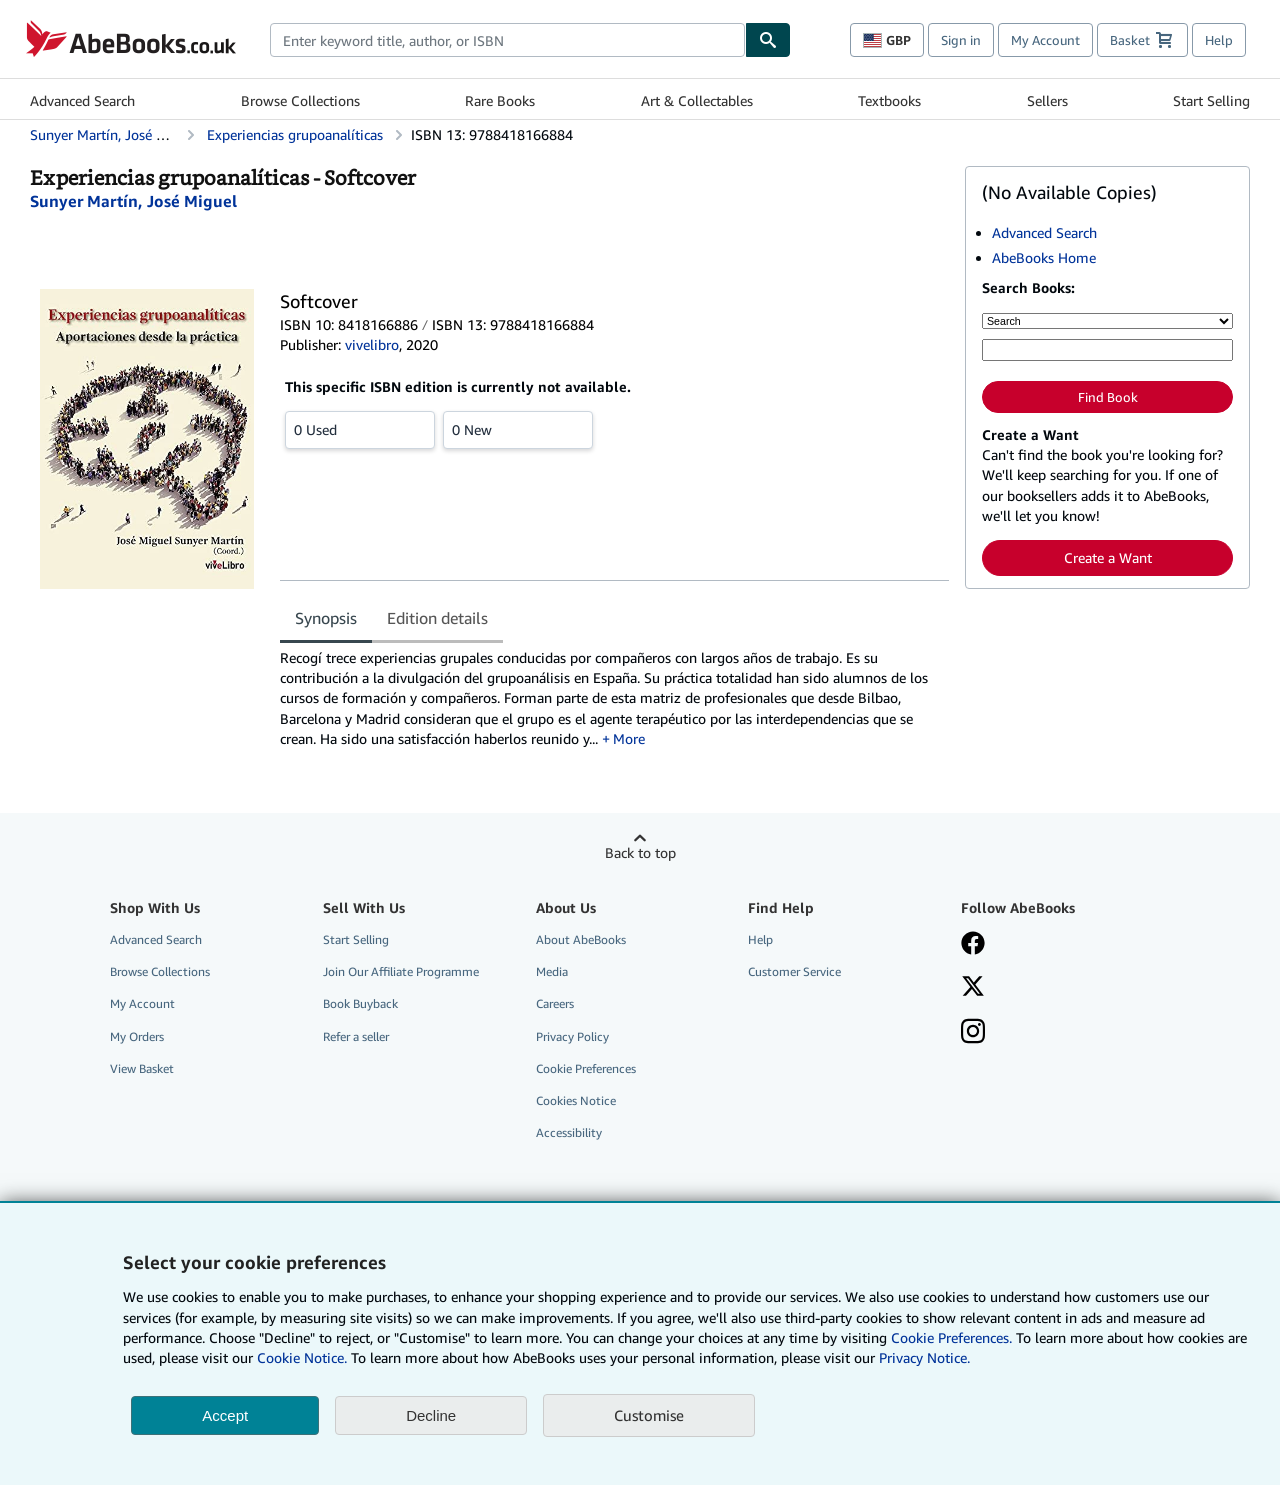 The height and width of the screenshot is (1485, 1280). Describe the element at coordinates (794, 971) in the screenshot. I see `Customer Service` at that location.